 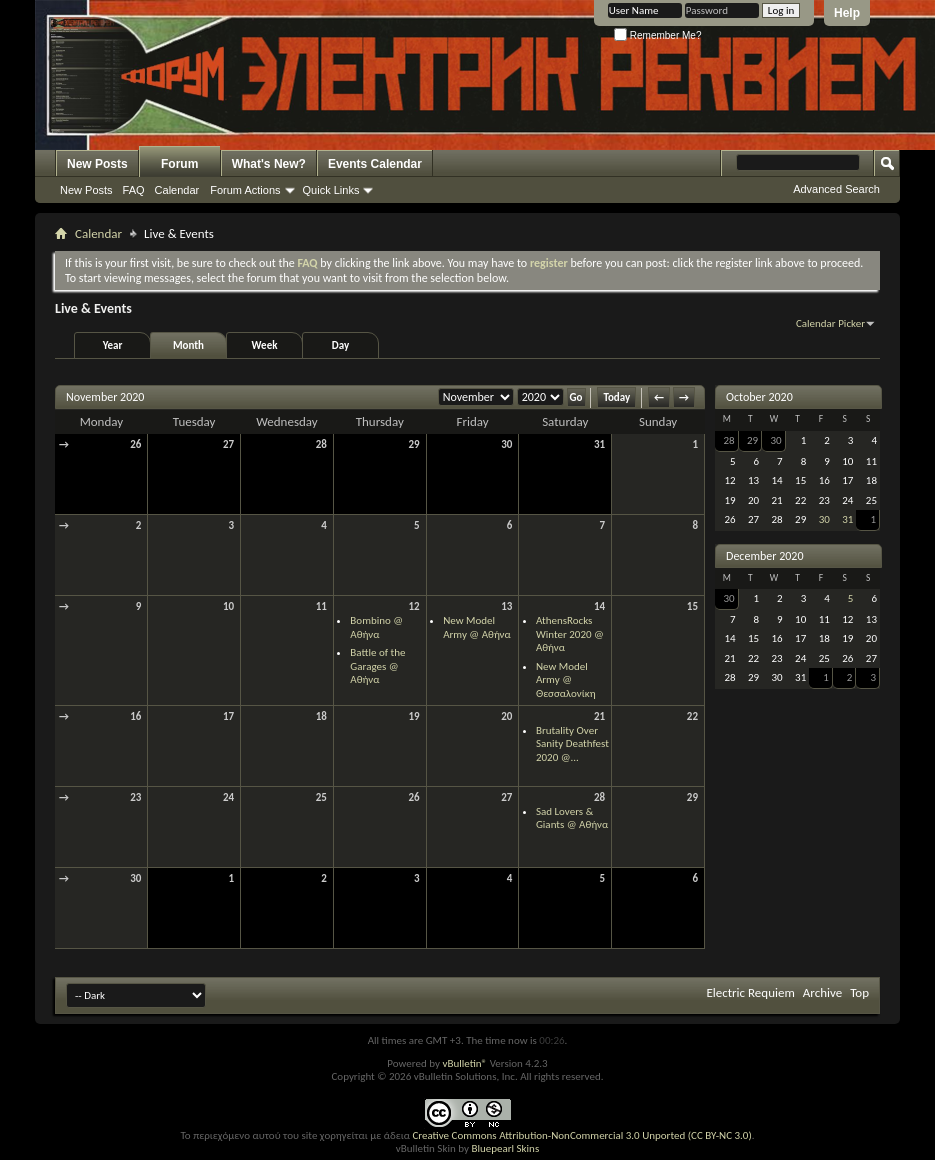 I want to click on 19, so click(x=413, y=716).